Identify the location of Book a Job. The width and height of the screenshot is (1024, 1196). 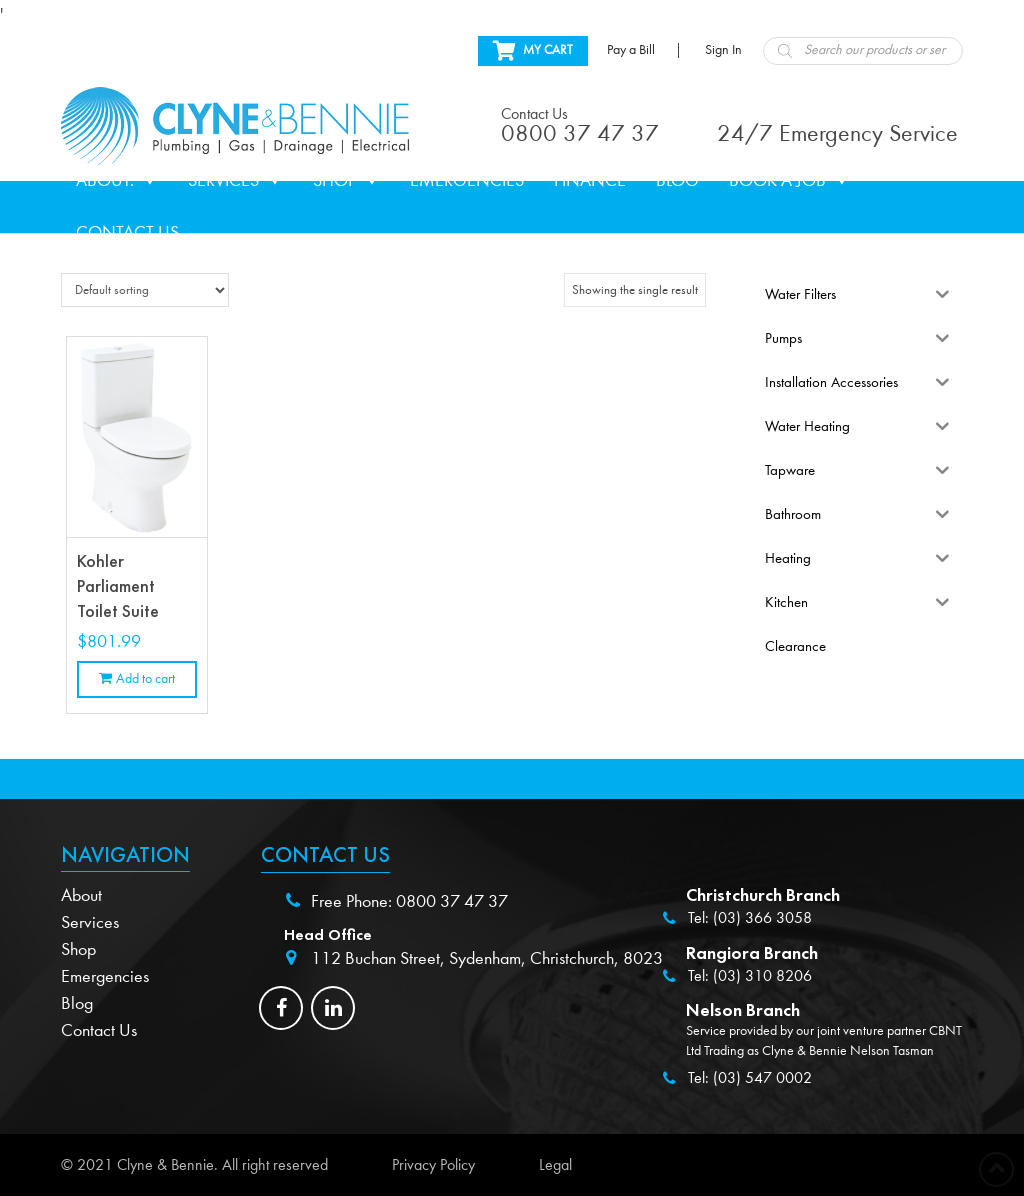
(789, 181).